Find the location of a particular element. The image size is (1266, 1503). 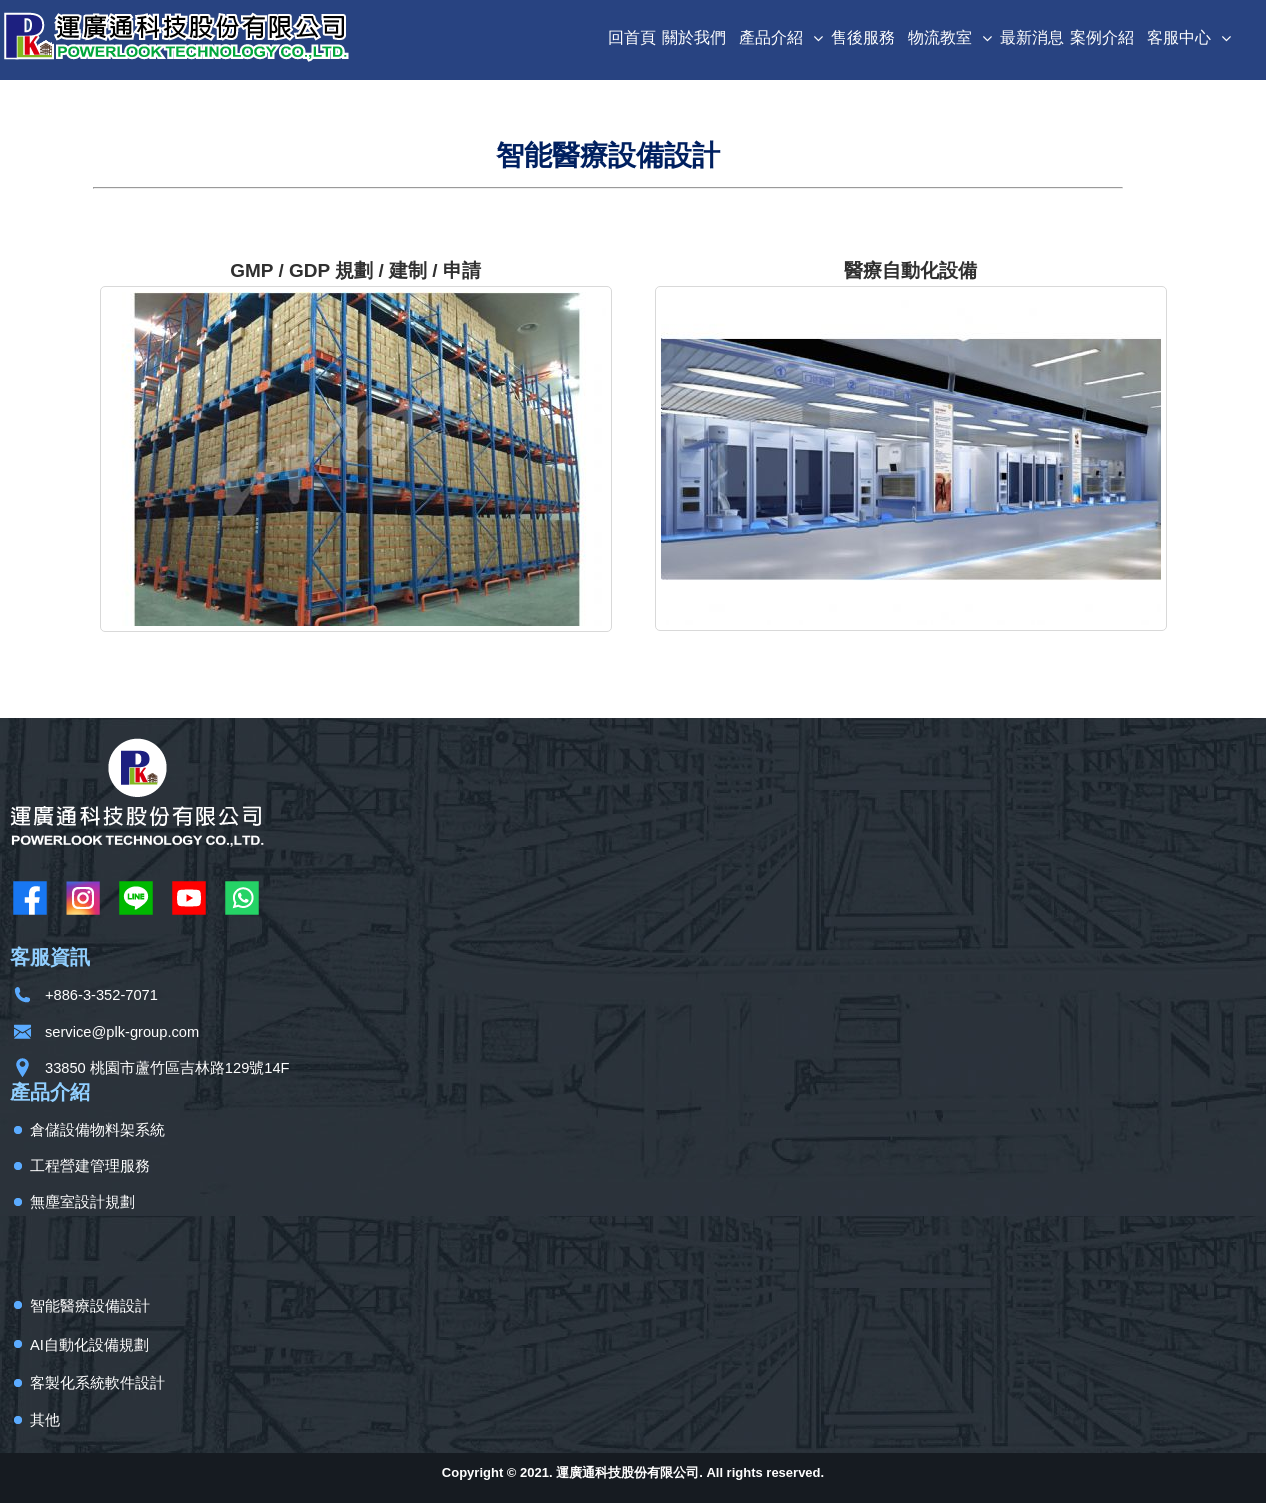

售後服務 is located at coordinates (863, 37).